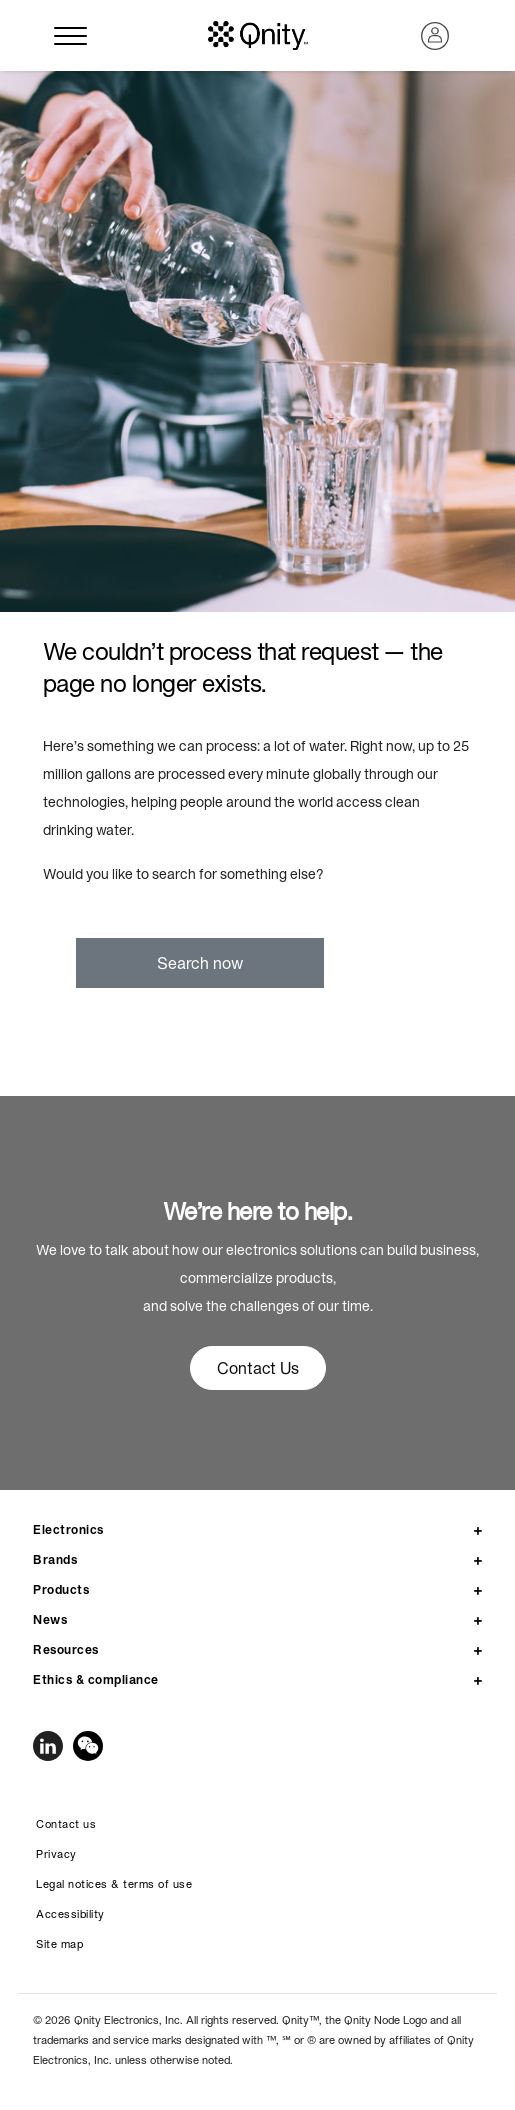 The width and height of the screenshot is (515, 2110). What do you see at coordinates (258, 1368) in the screenshot?
I see `Contact Us [button]` at bounding box center [258, 1368].